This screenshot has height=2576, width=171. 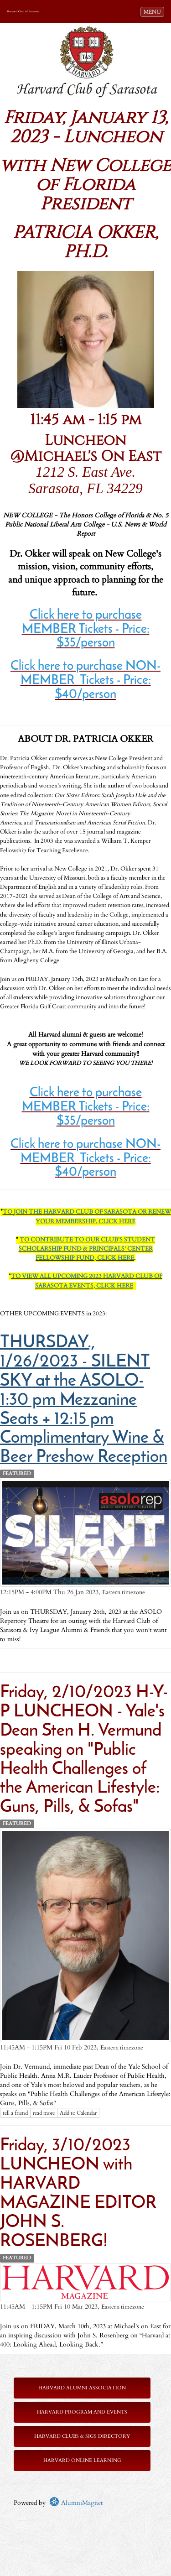 What do you see at coordinates (153, 11) in the screenshot?
I see `MENU` at bounding box center [153, 11].